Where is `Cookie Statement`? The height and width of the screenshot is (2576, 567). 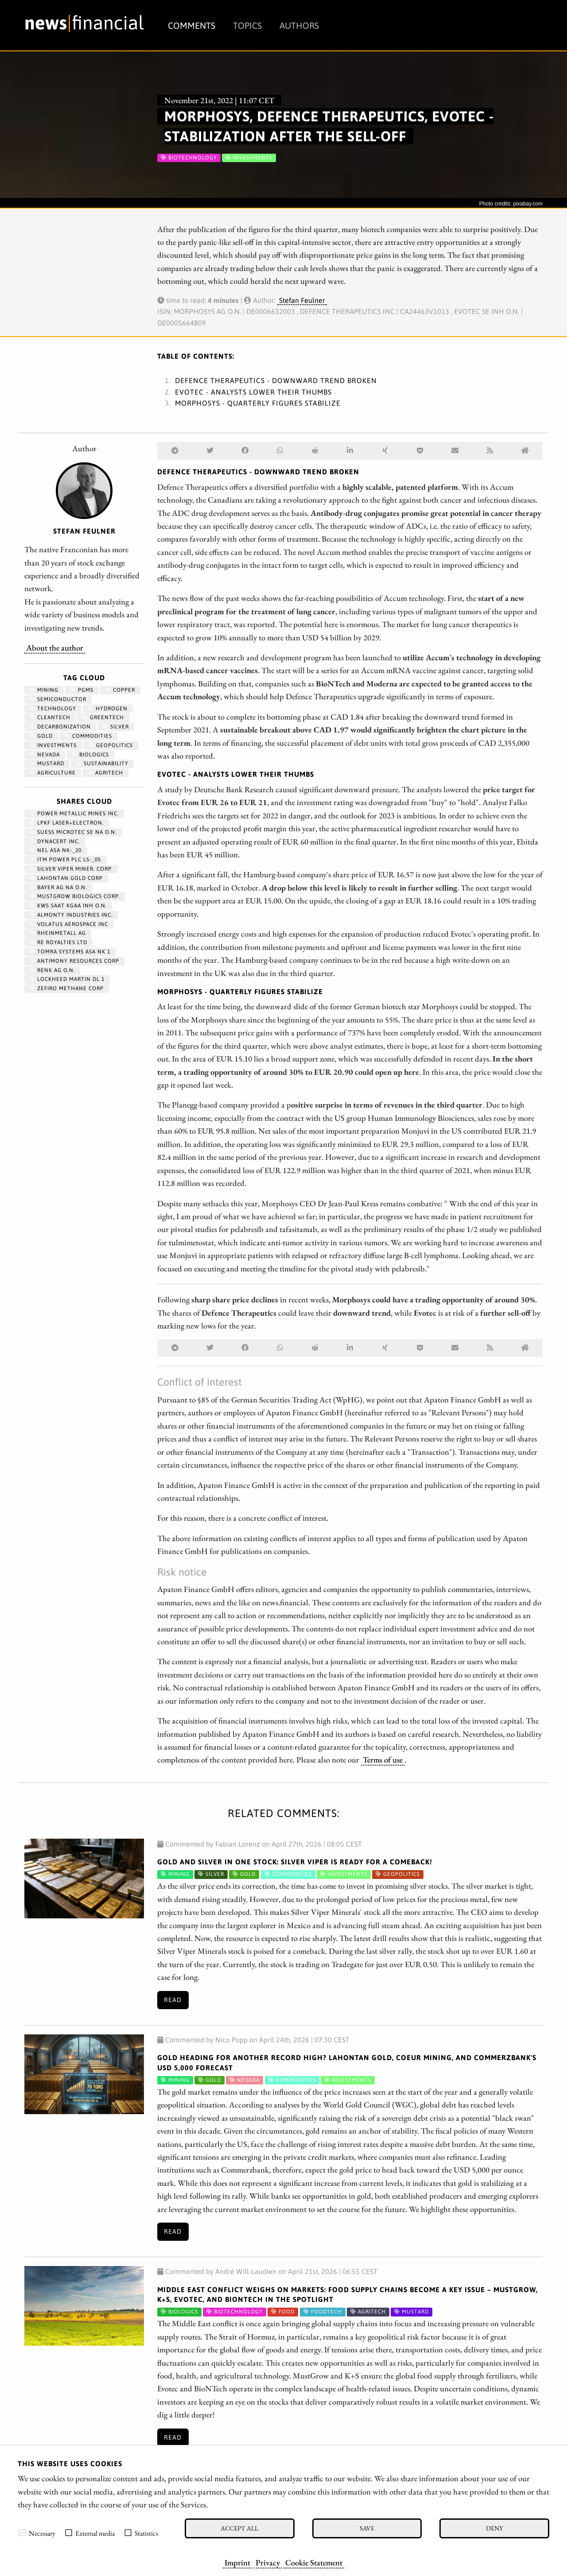 Cookie Statement is located at coordinates (313, 2562).